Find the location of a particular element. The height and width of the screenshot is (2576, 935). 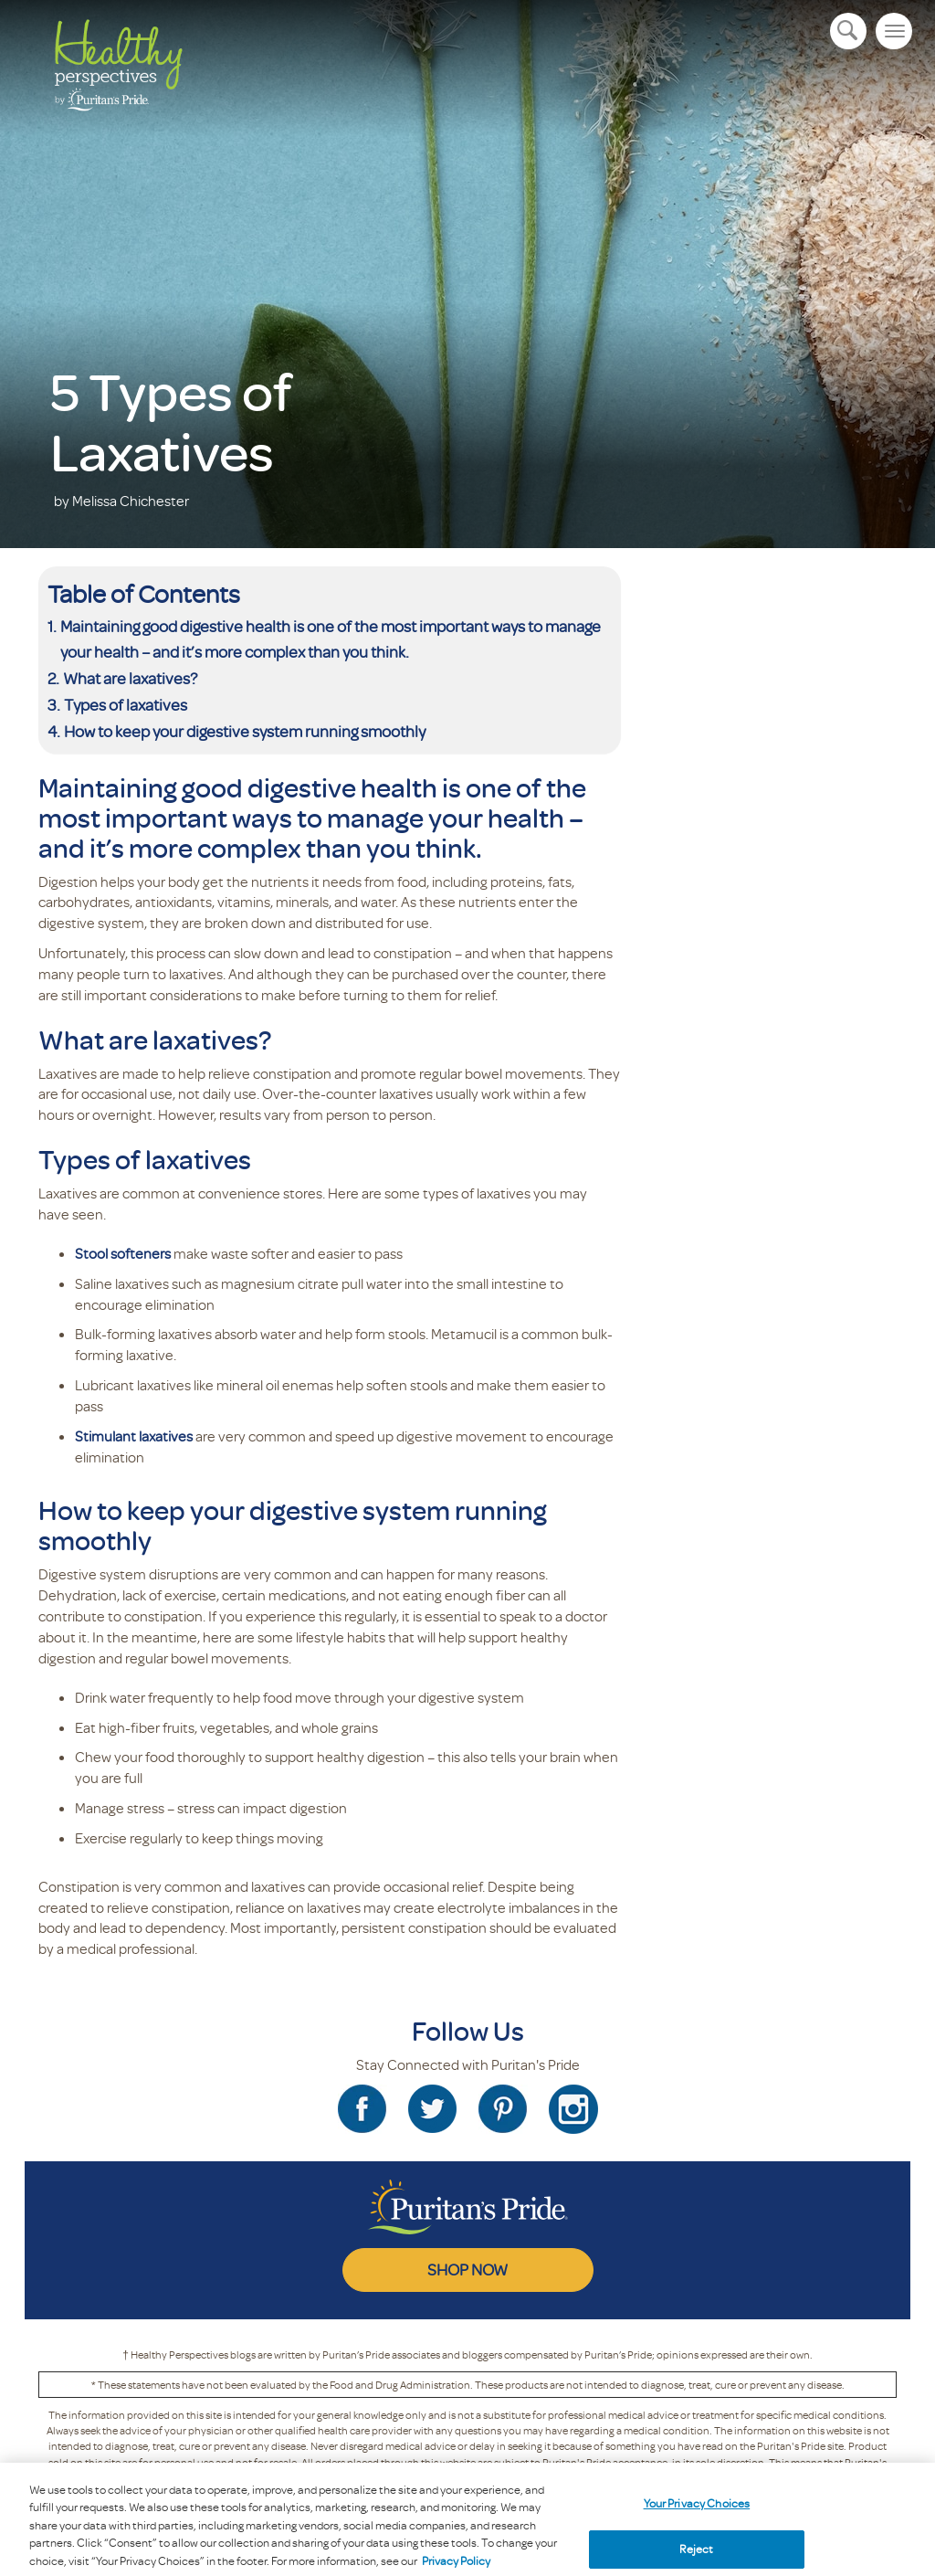

What are laxatives? is located at coordinates (130, 678).